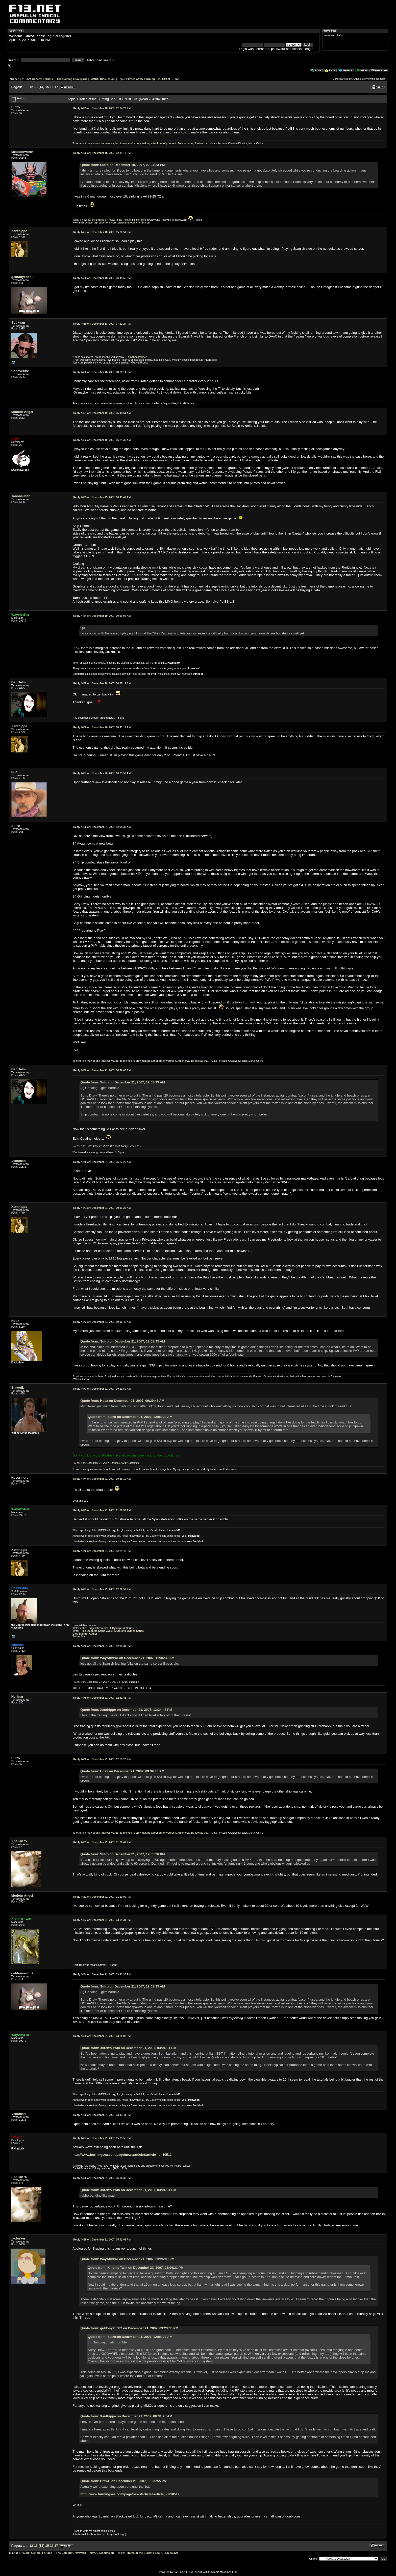  Describe the element at coordinates (122, 1082) in the screenshot. I see `Quote from: Sutro on December 21, 2007, 12:08:33 AM` at that location.